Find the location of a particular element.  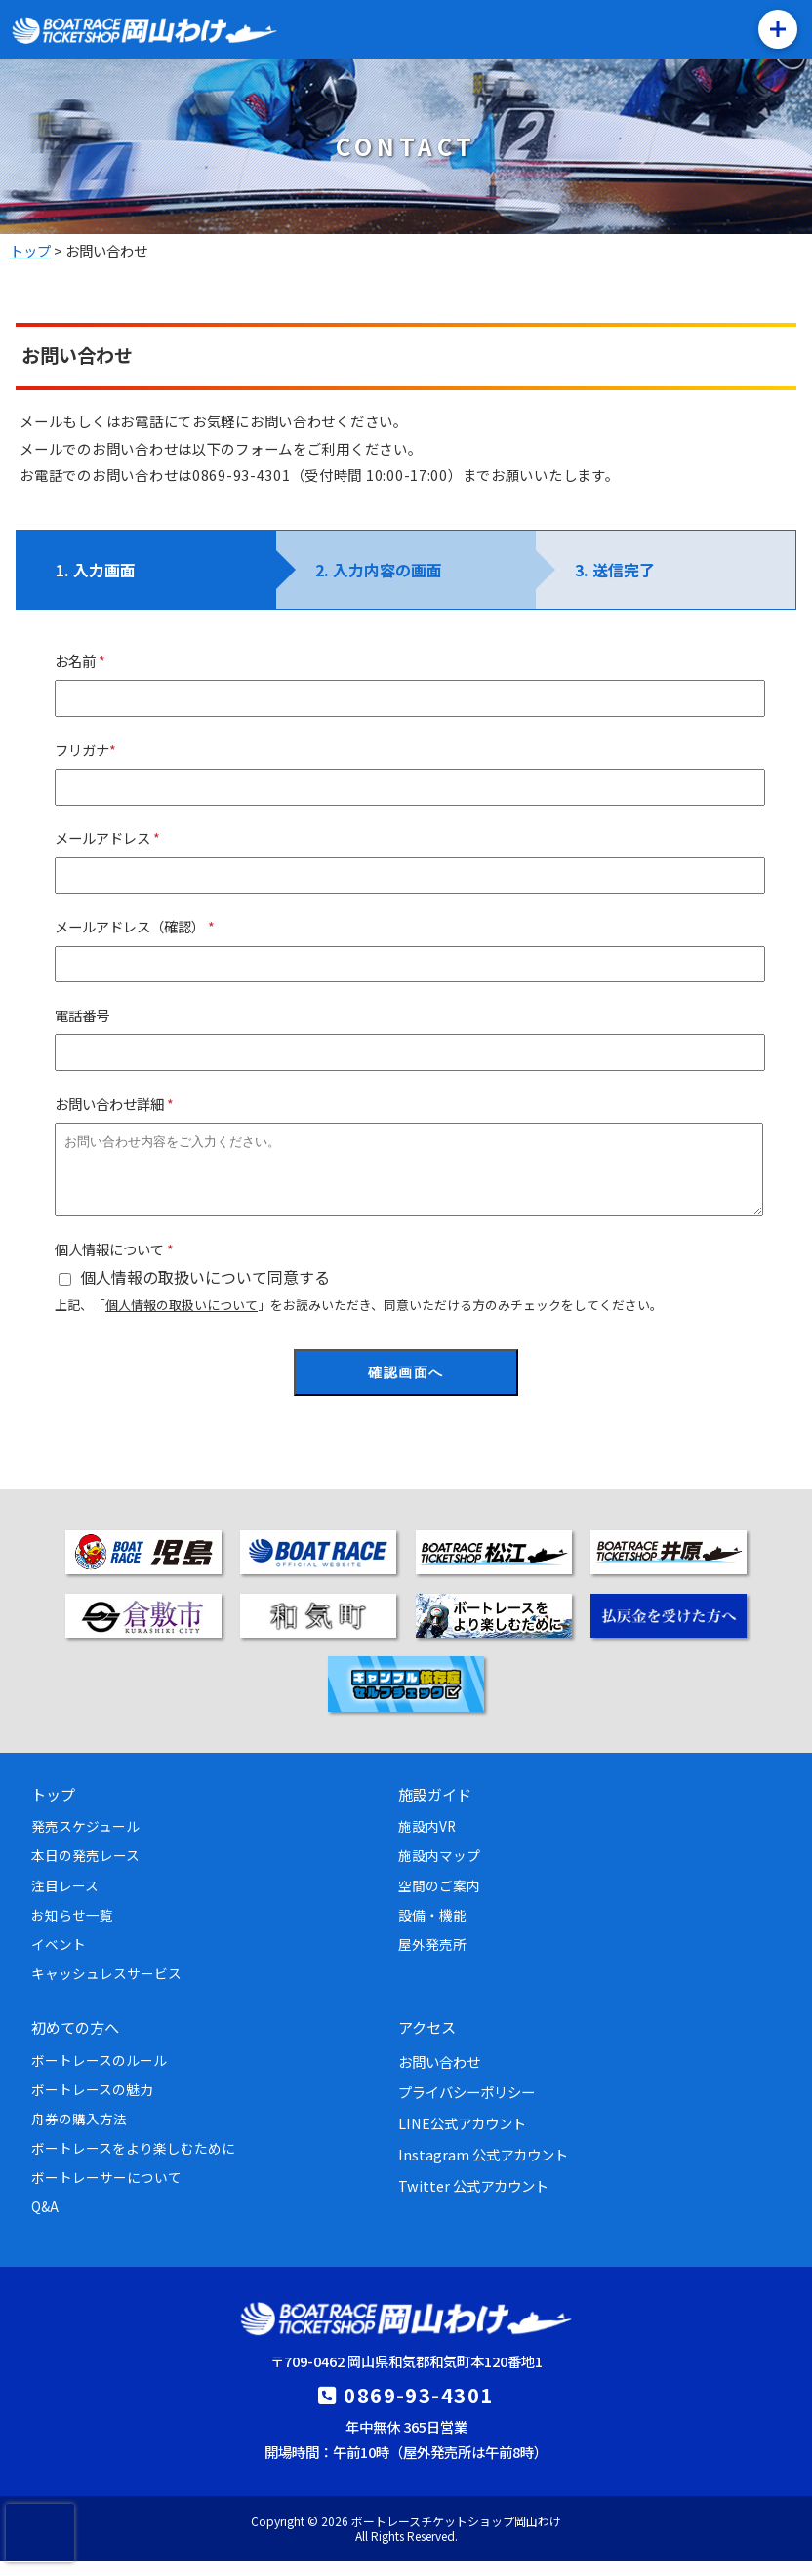

Q&A is located at coordinates (45, 2221).